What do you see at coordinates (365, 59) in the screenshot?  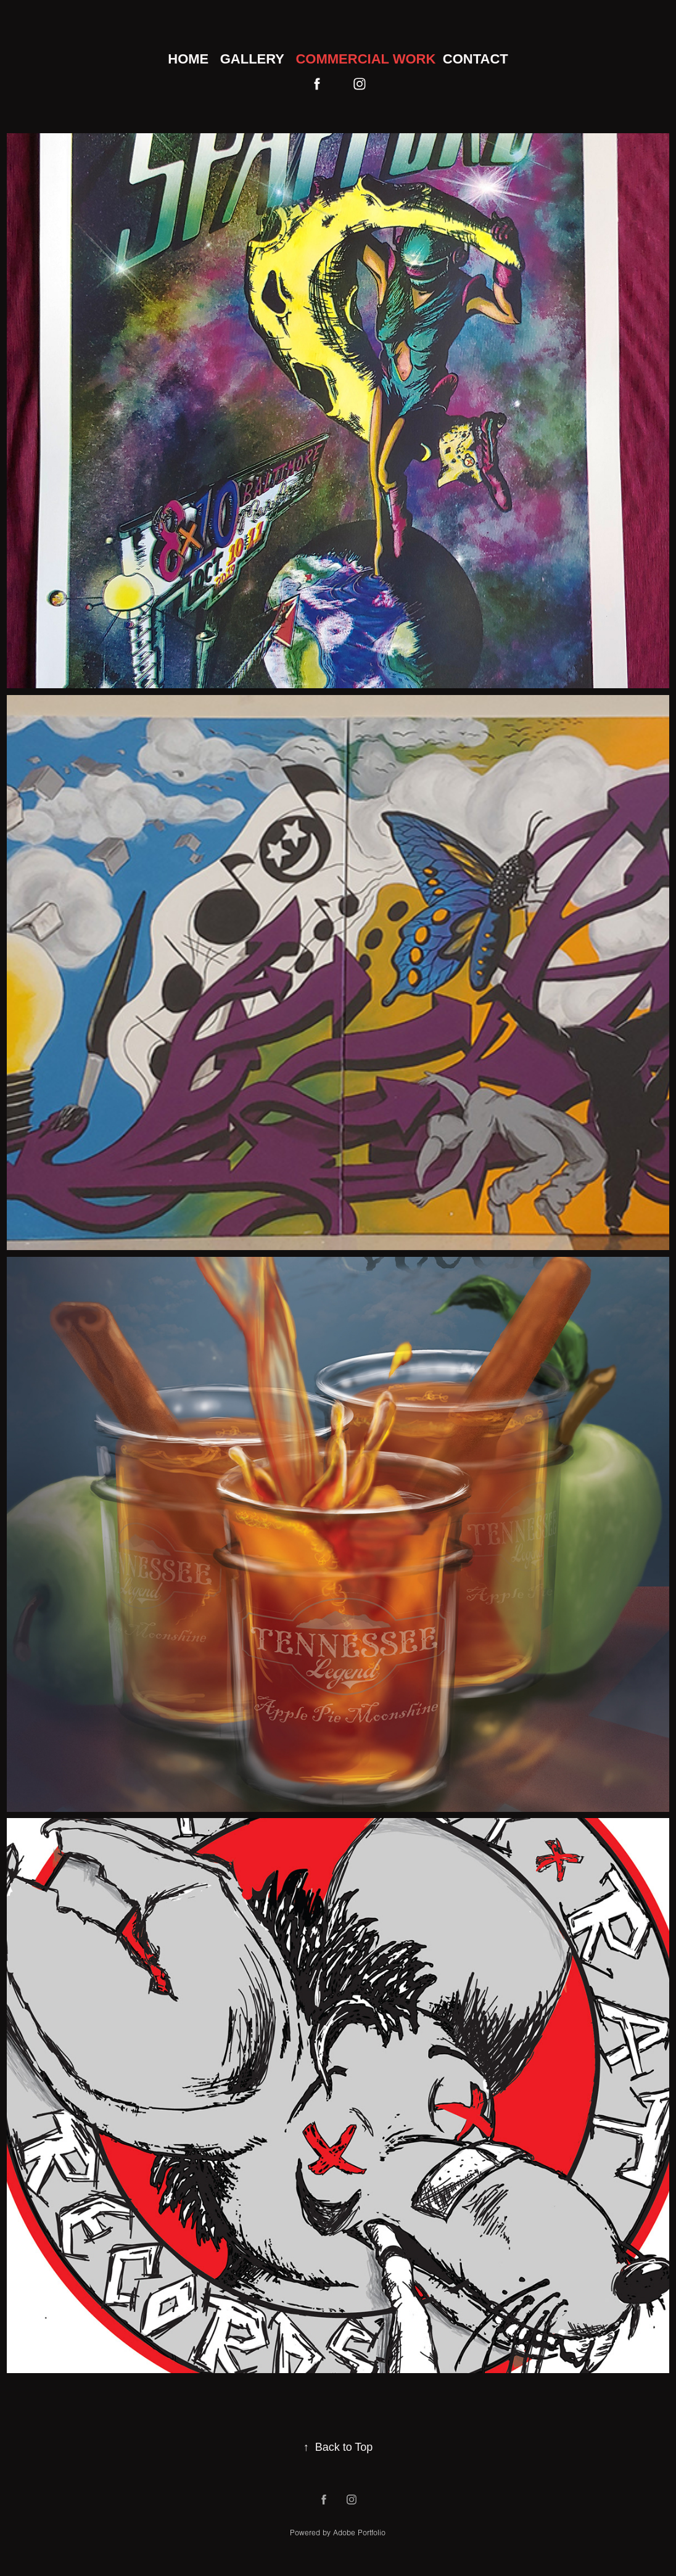 I see `Commercial Work` at bounding box center [365, 59].